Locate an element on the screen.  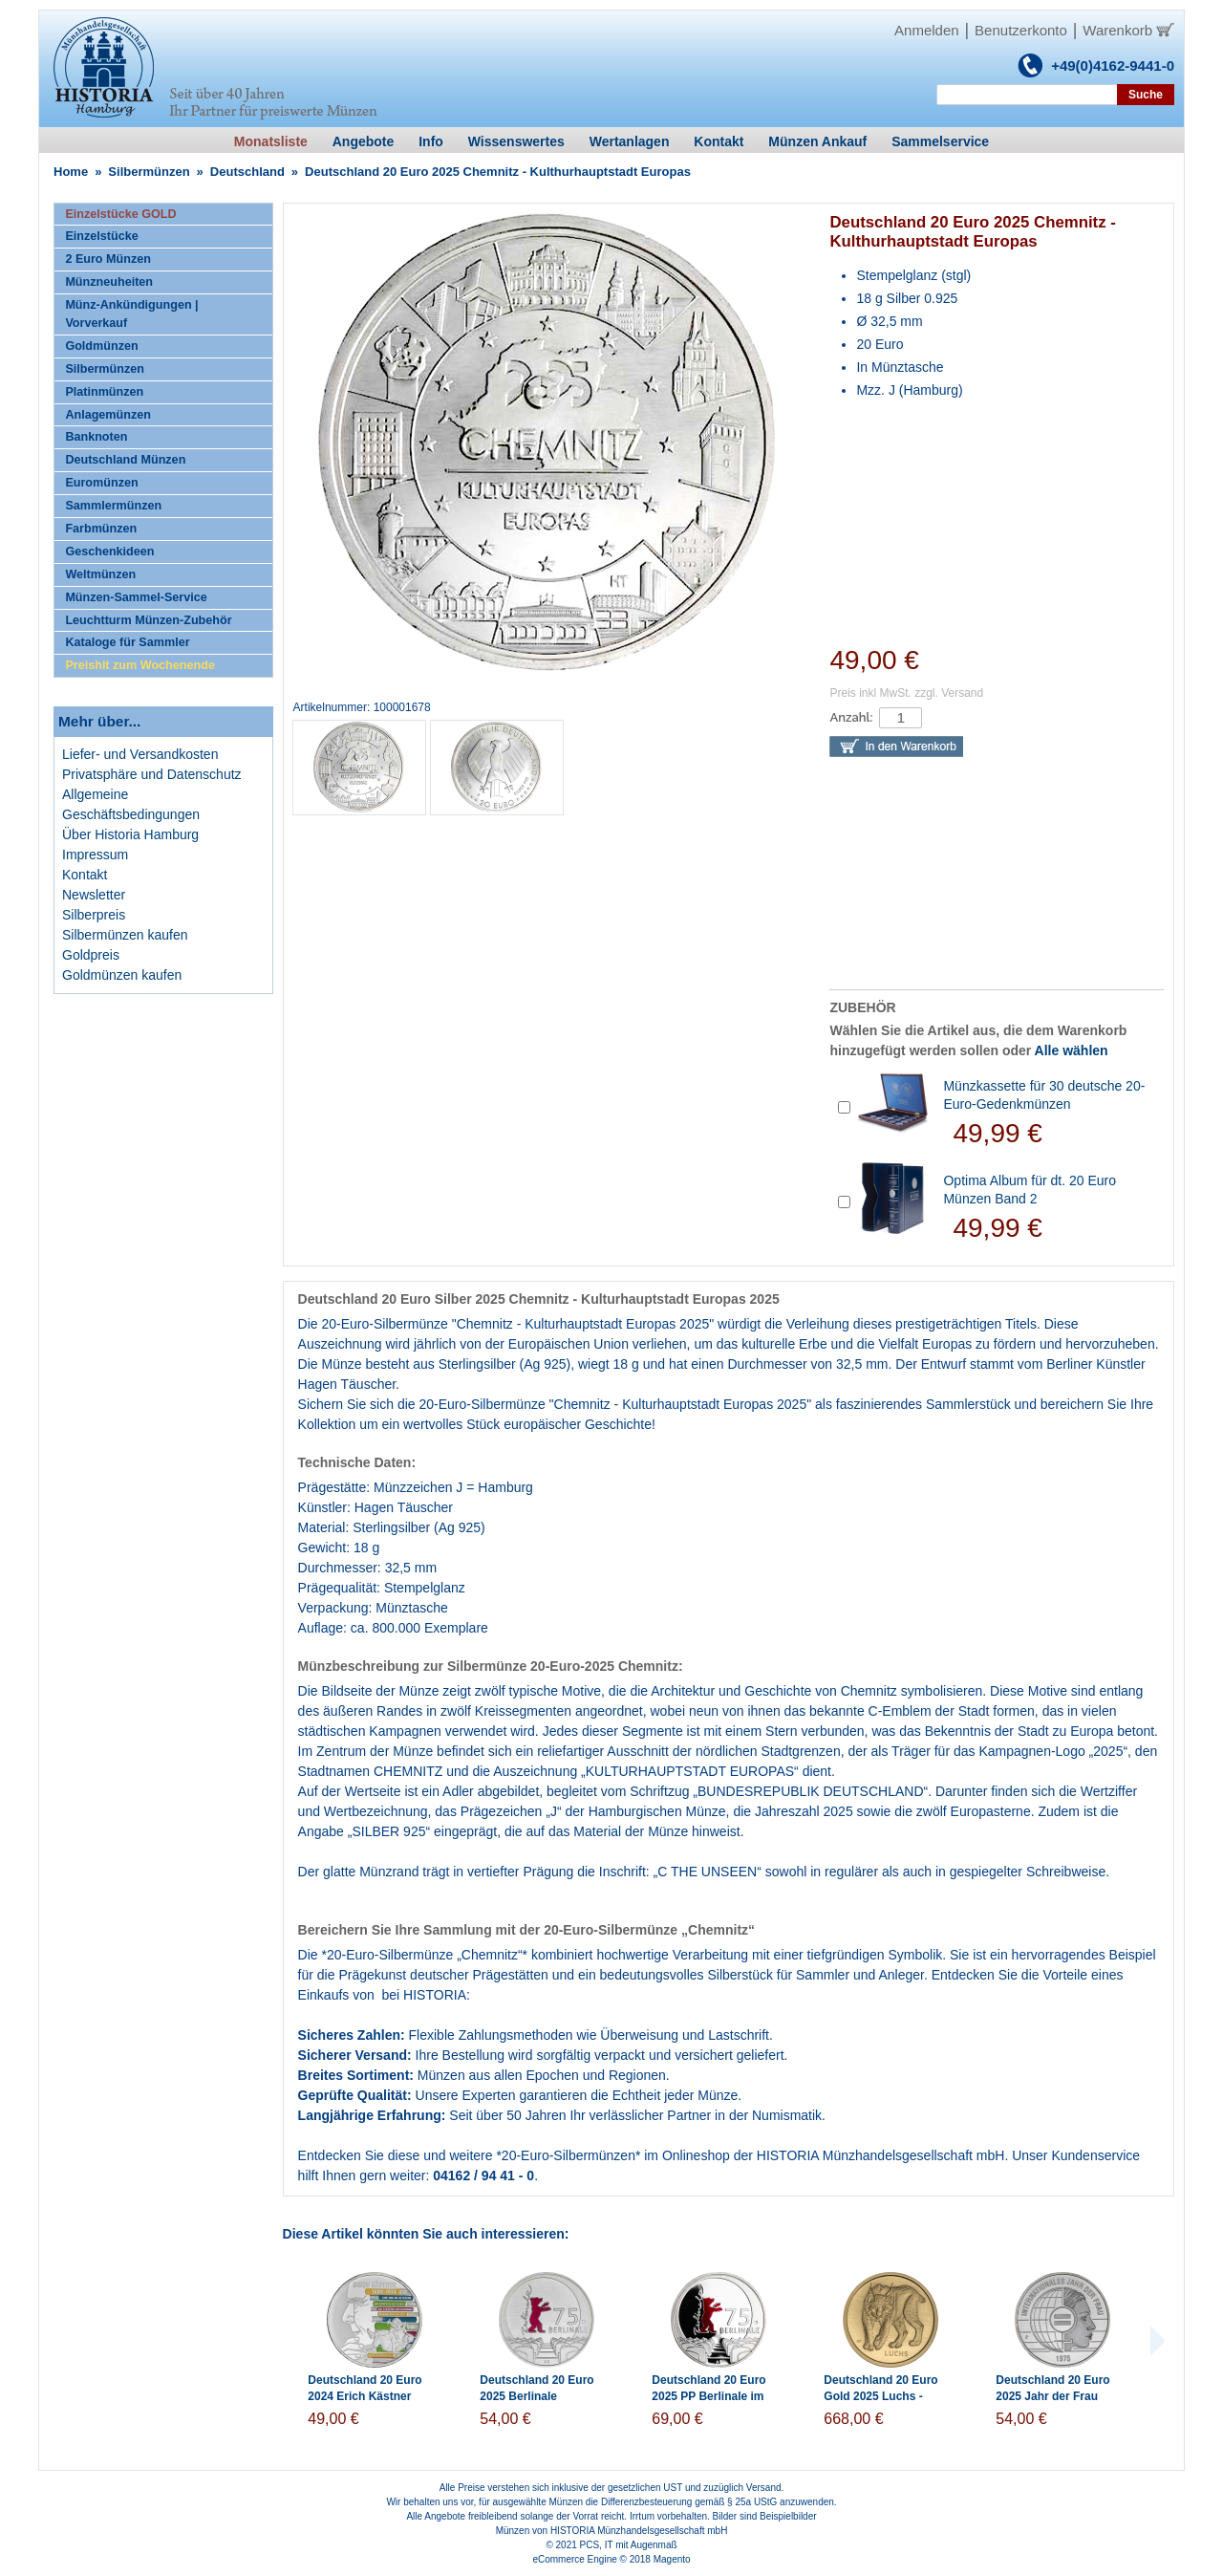
Preishit zum Wochenende is located at coordinates (140, 665).